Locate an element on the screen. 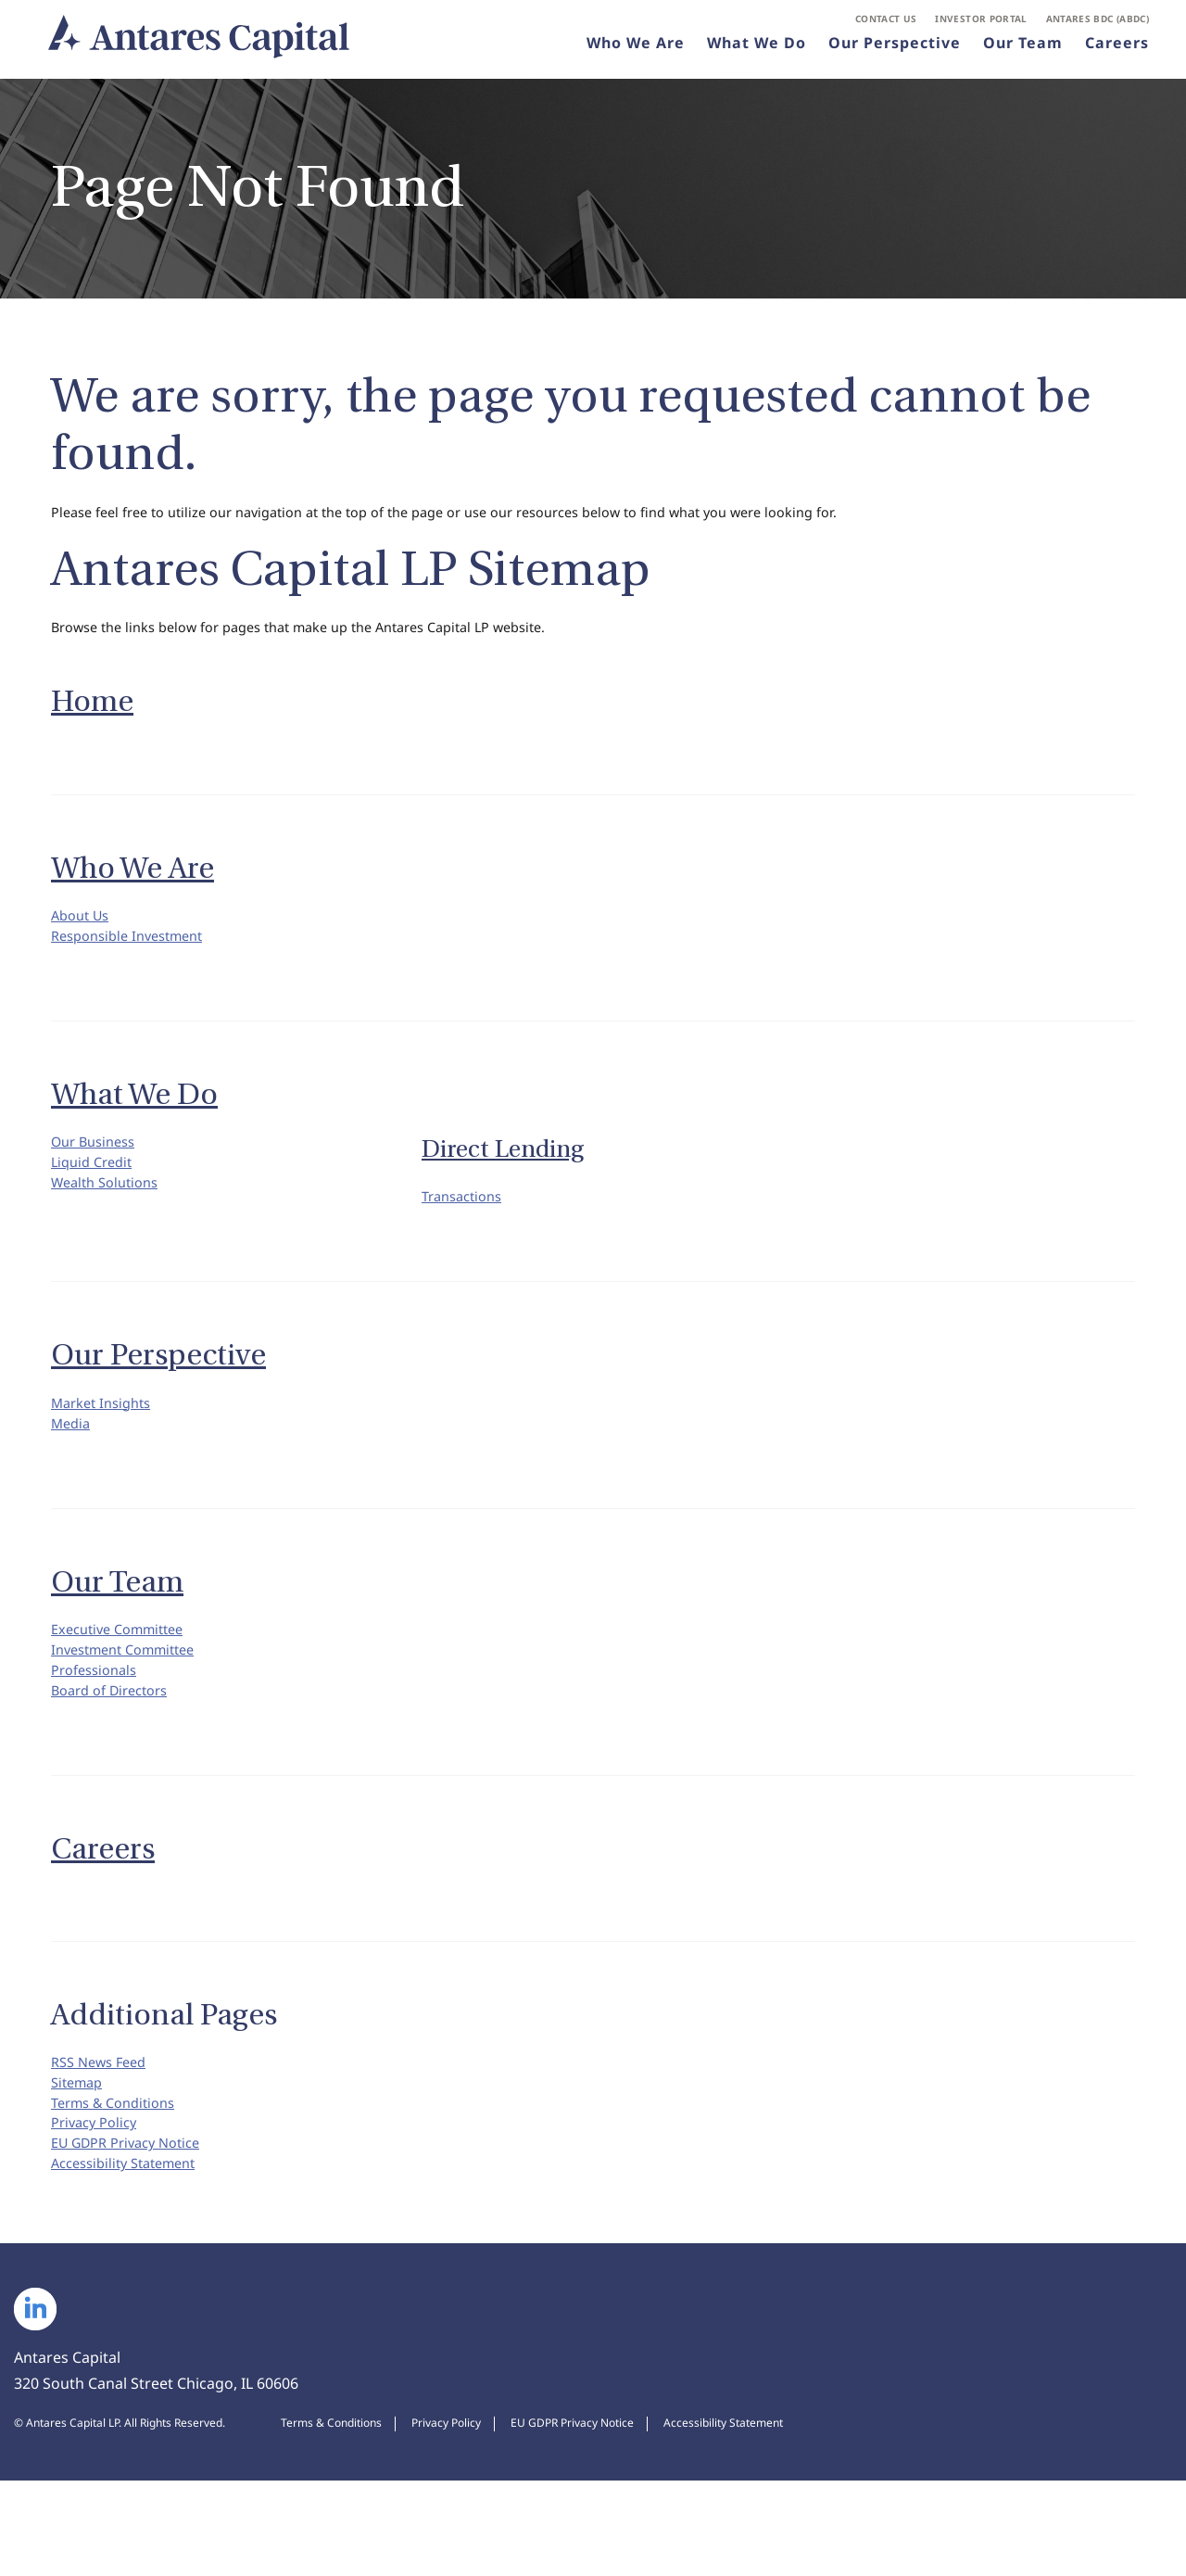 The width and height of the screenshot is (1186, 2576). Market Insights is located at coordinates (106, 1434).